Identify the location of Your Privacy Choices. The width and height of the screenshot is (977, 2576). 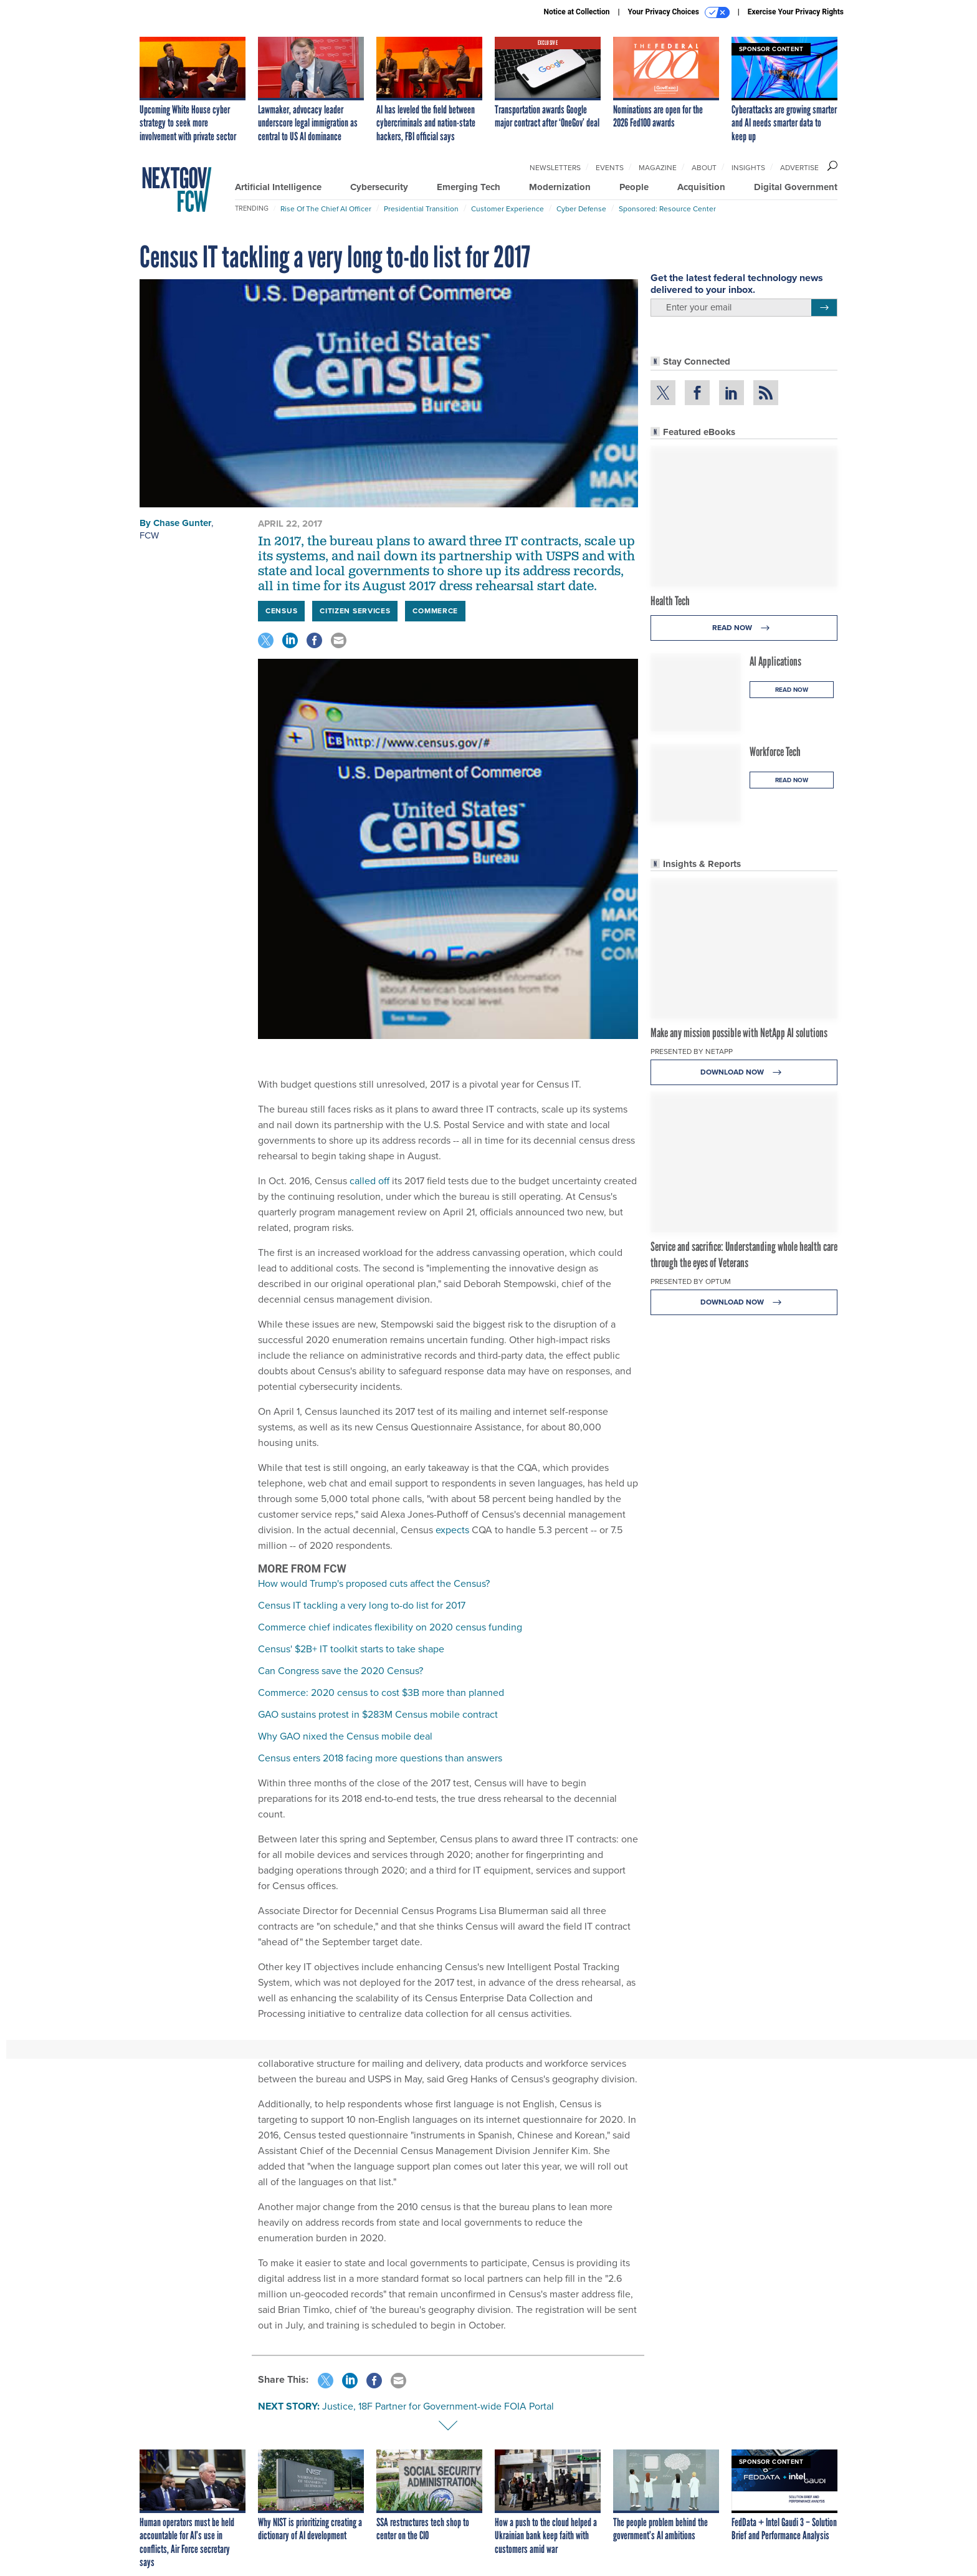
(679, 12).